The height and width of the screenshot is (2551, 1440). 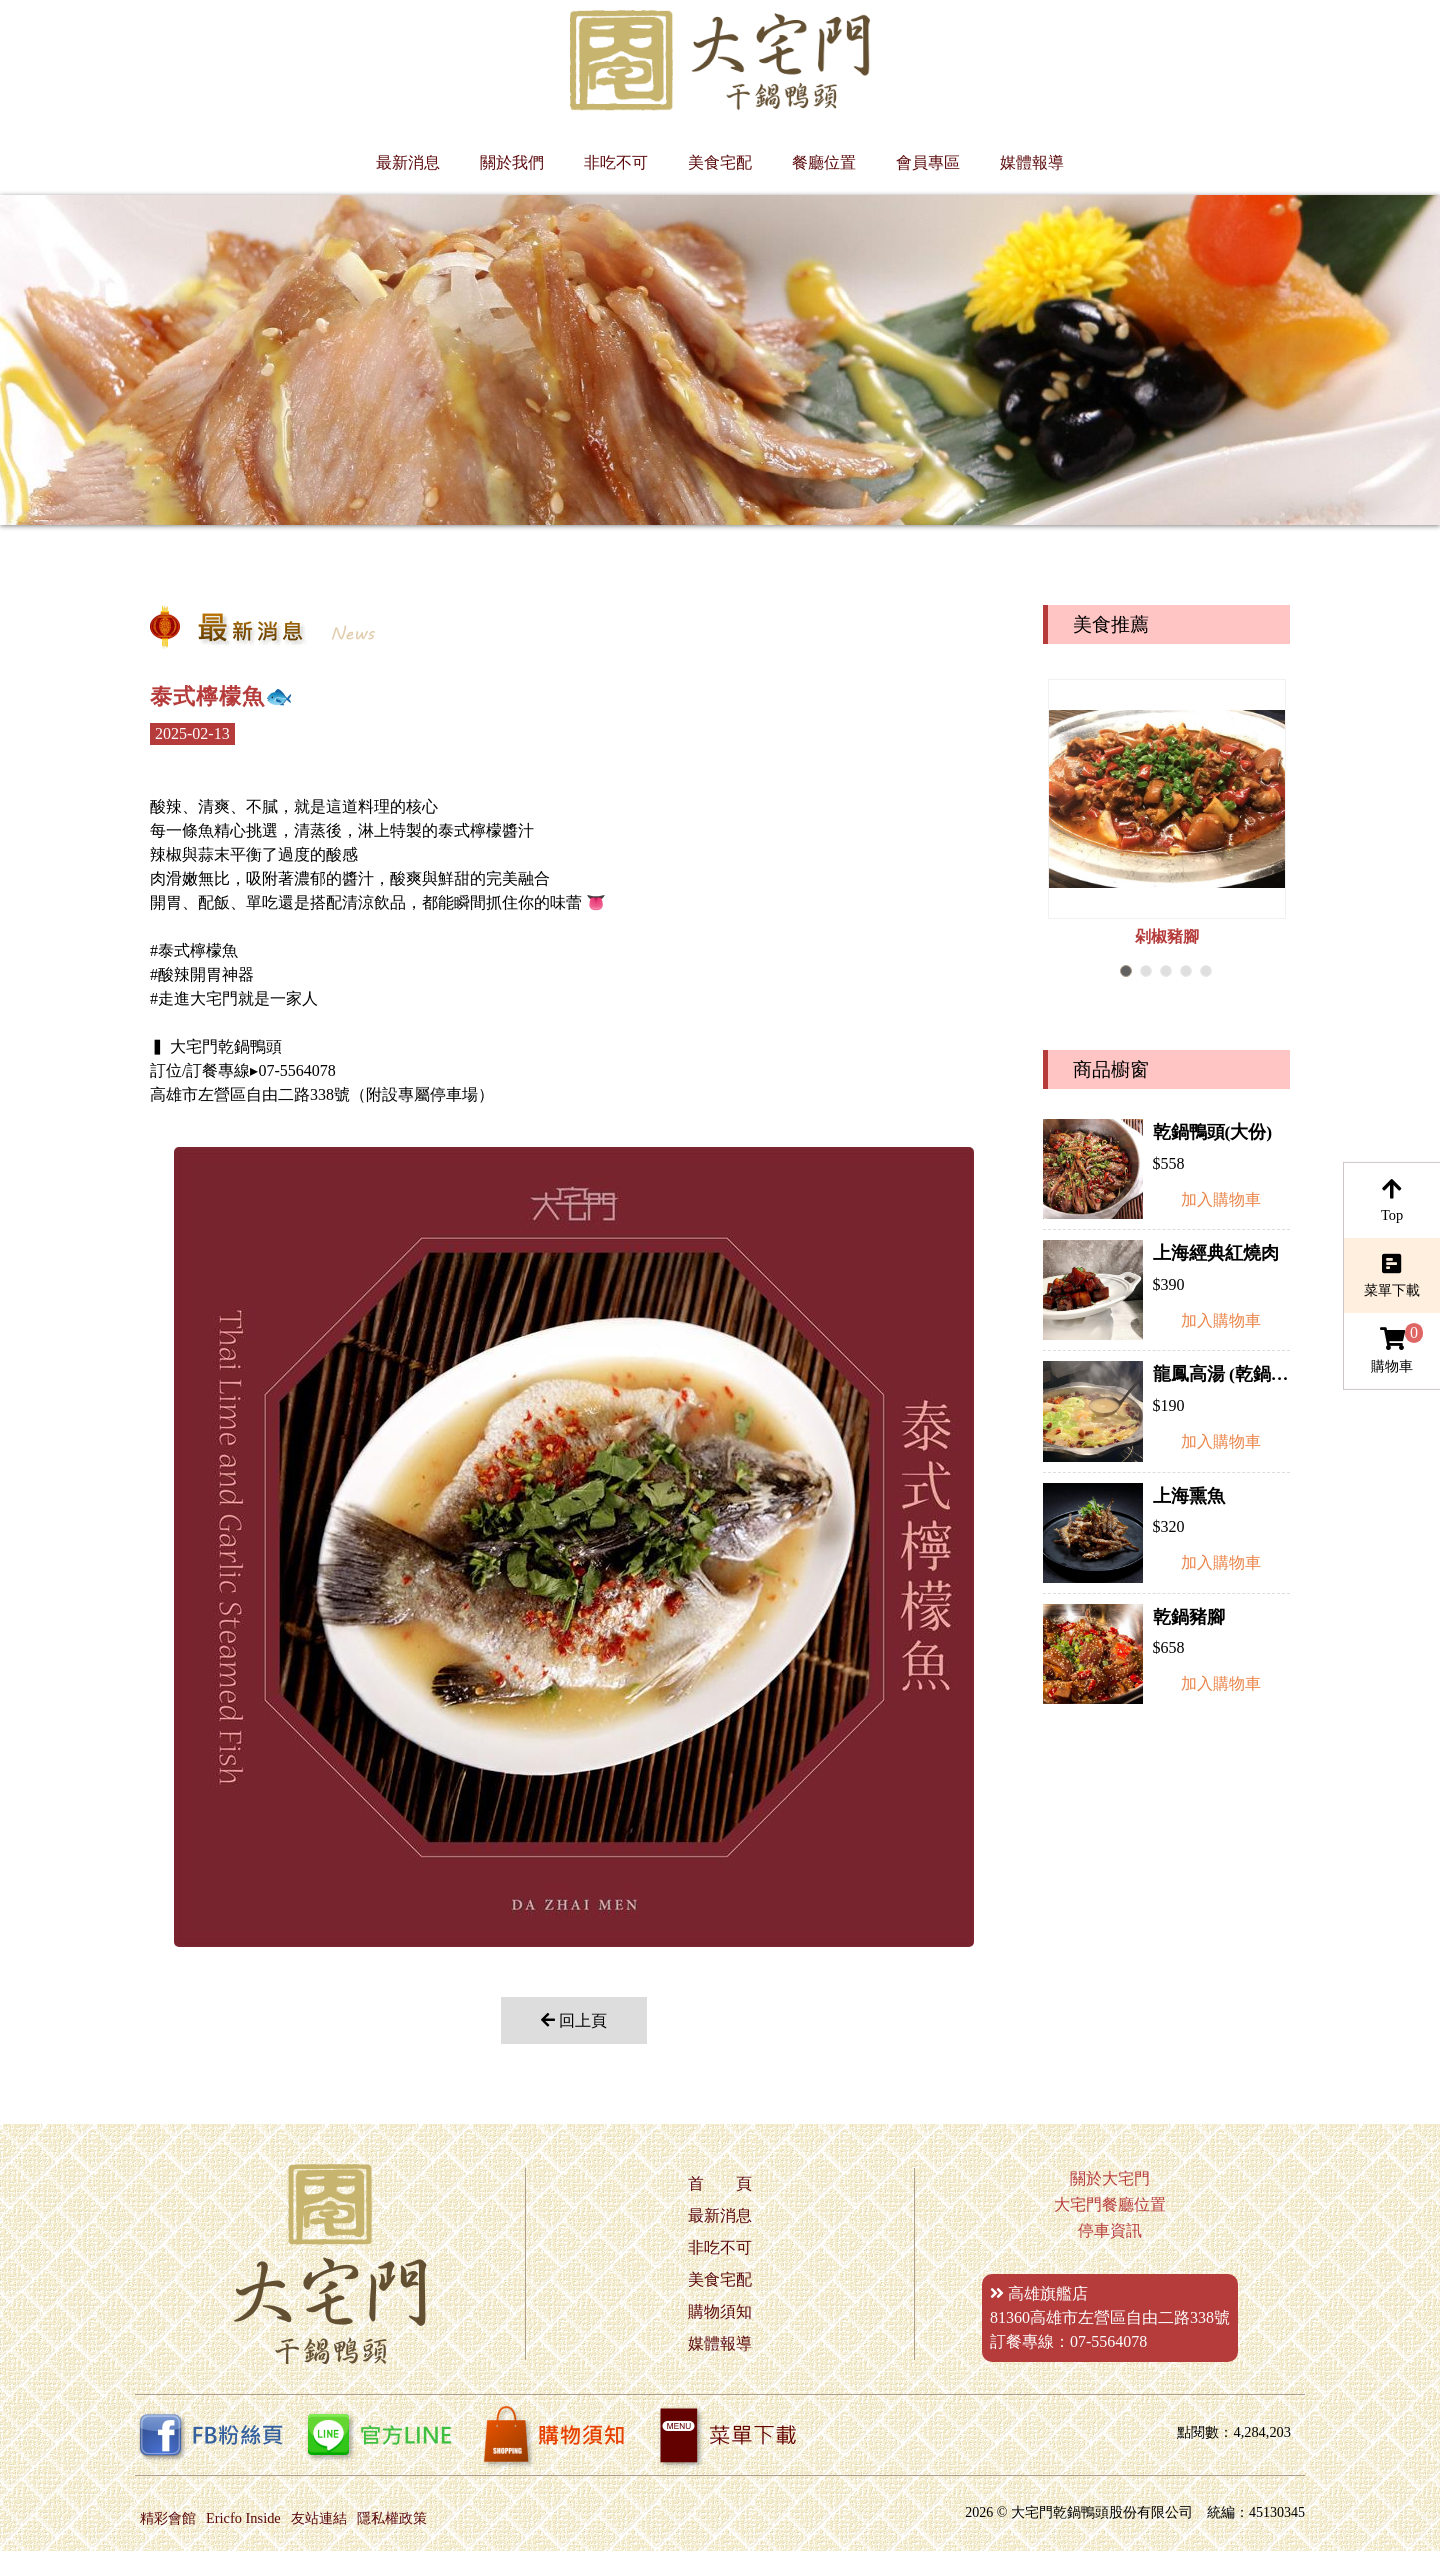 I want to click on 首 頁, so click(x=720, y=2183).